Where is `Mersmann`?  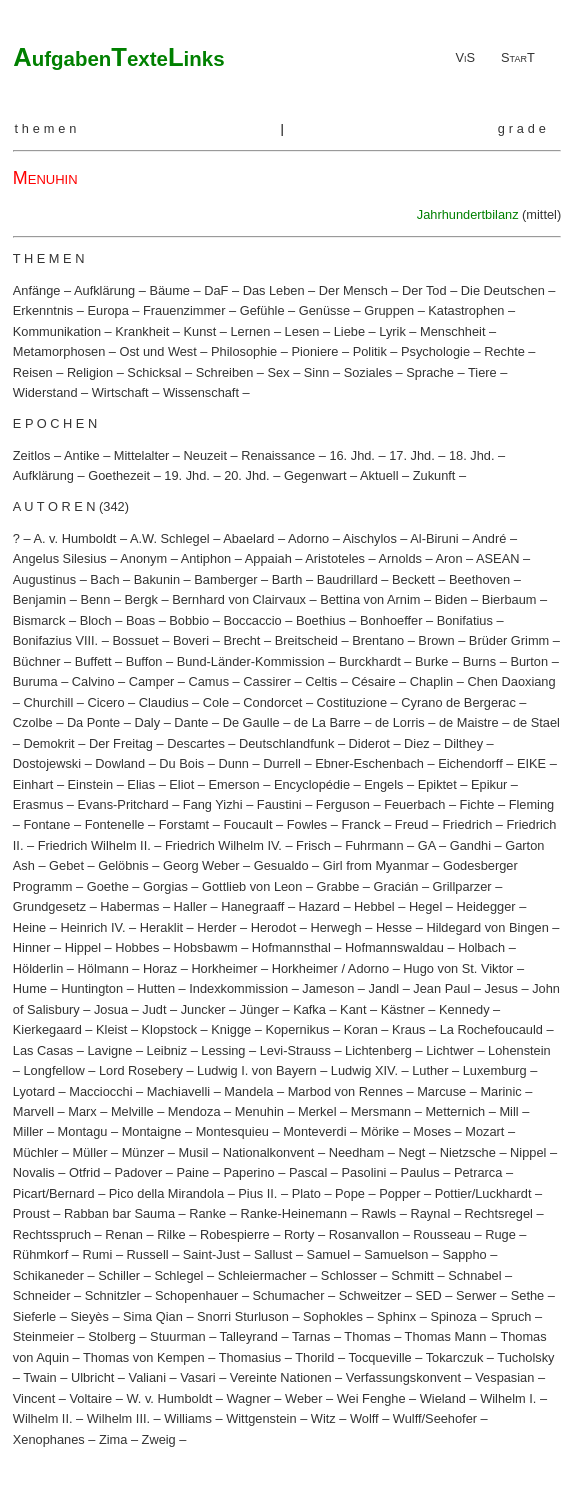 Mersmann is located at coordinates (381, 1111).